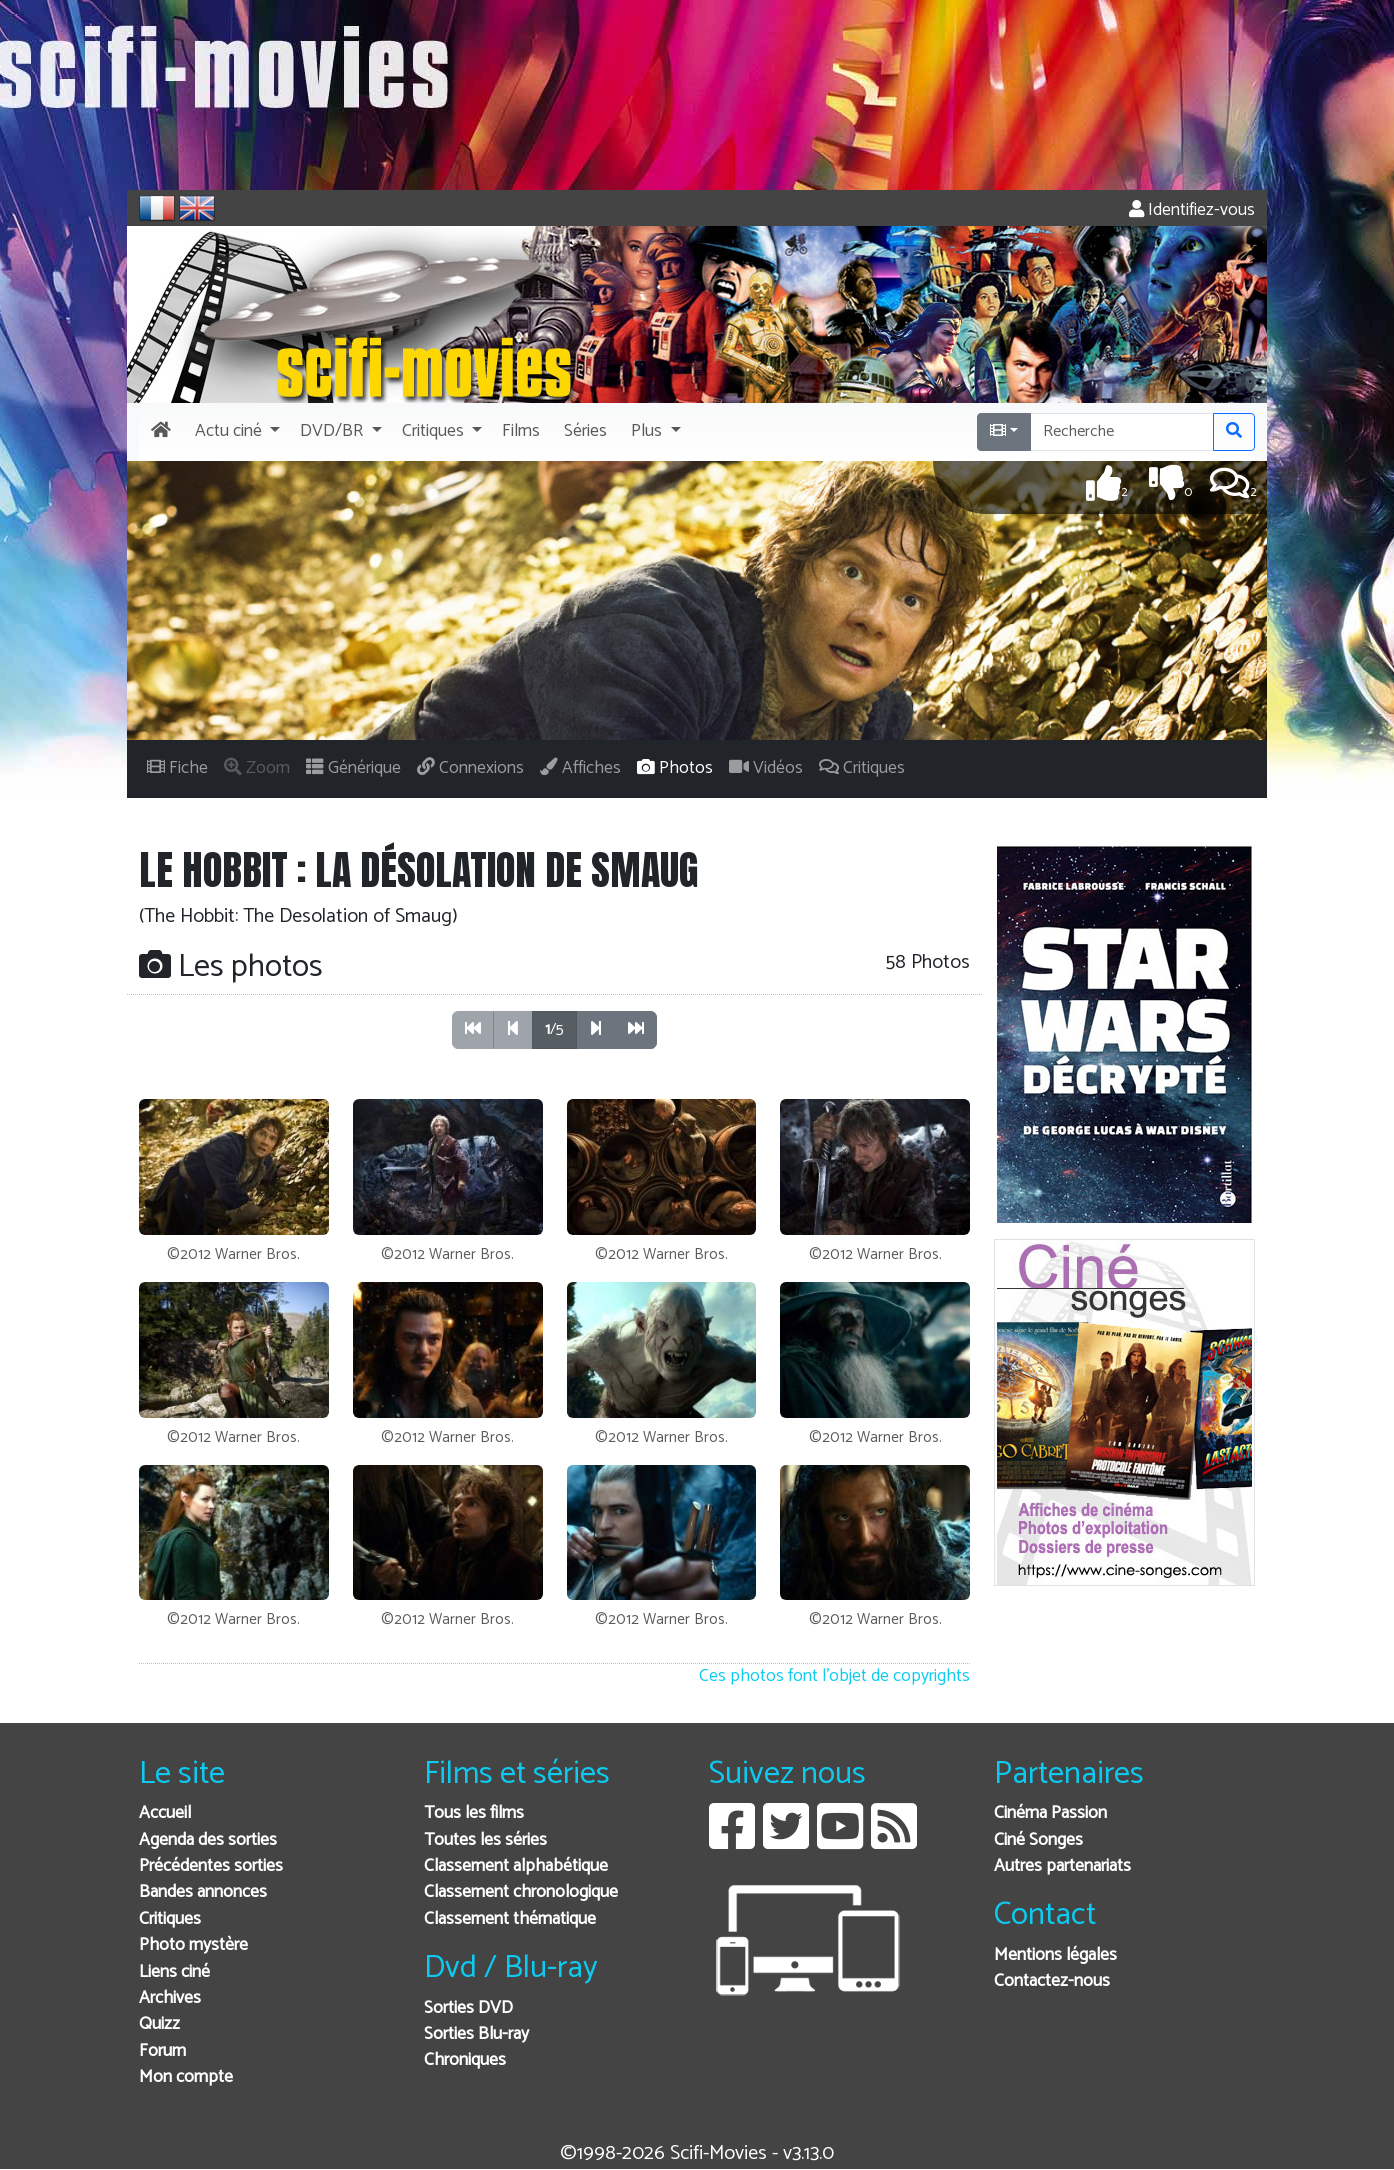 The width and height of the screenshot is (1394, 2170). Describe the element at coordinates (1038, 1840) in the screenshot. I see `Ciné Songes` at that location.